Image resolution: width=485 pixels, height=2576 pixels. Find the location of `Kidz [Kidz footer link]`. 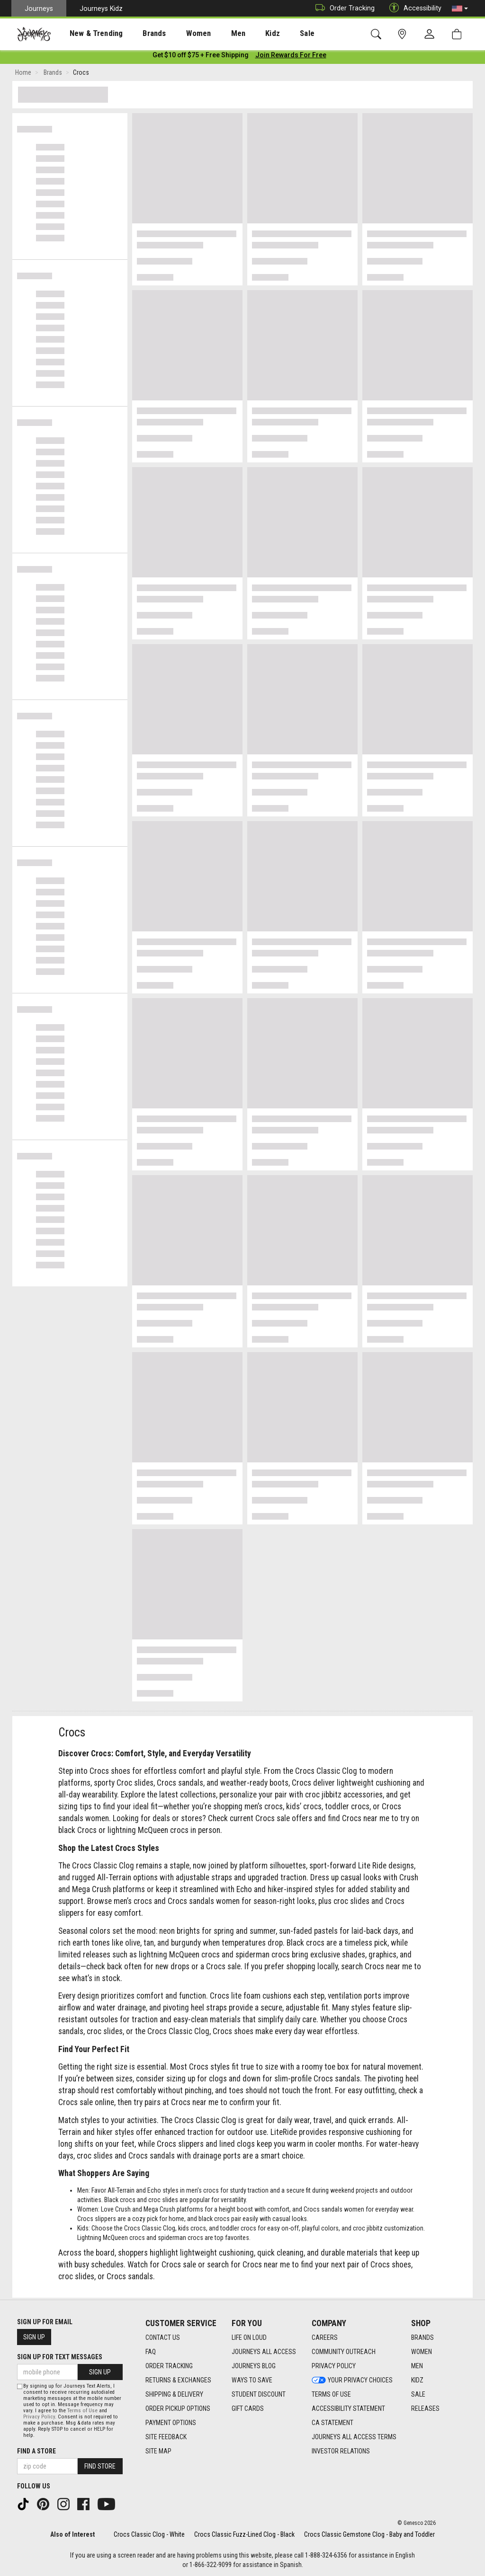

Kidz [Kidz footer link] is located at coordinates (417, 2380).